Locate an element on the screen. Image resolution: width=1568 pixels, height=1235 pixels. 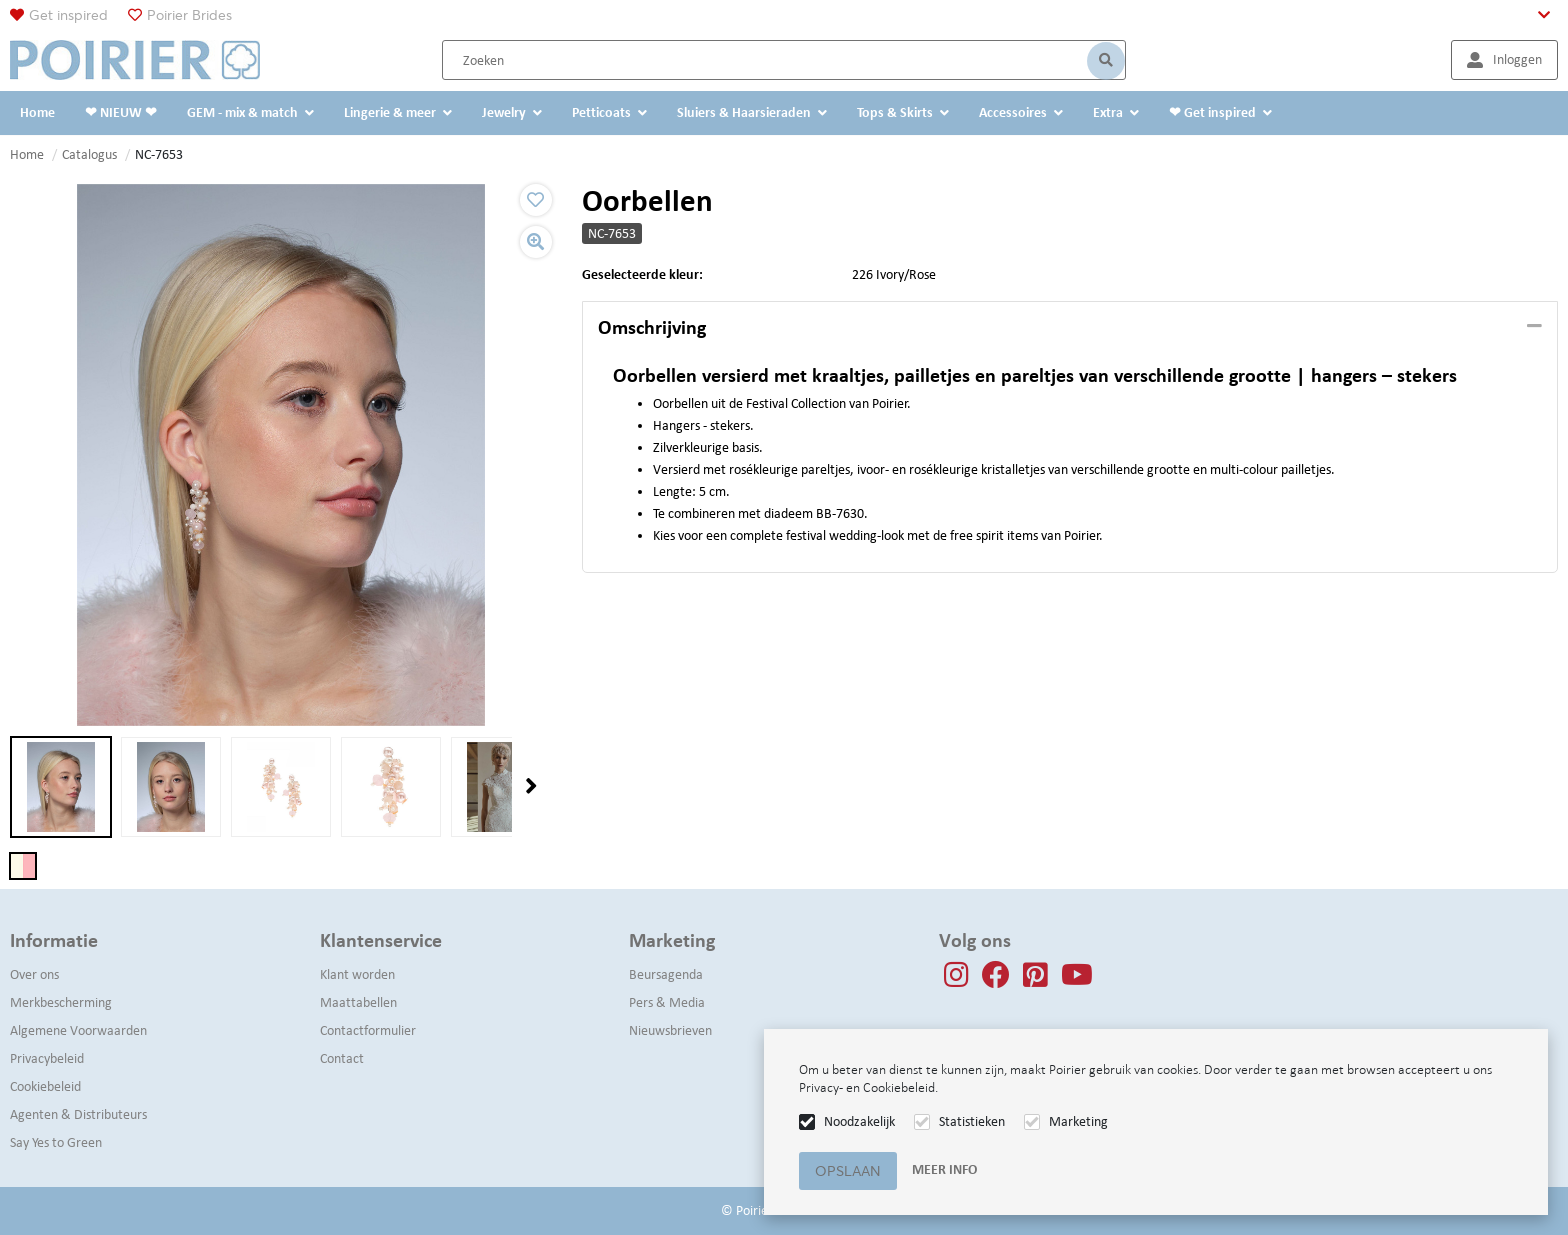
[tab] is located at coordinates (1070, 328).